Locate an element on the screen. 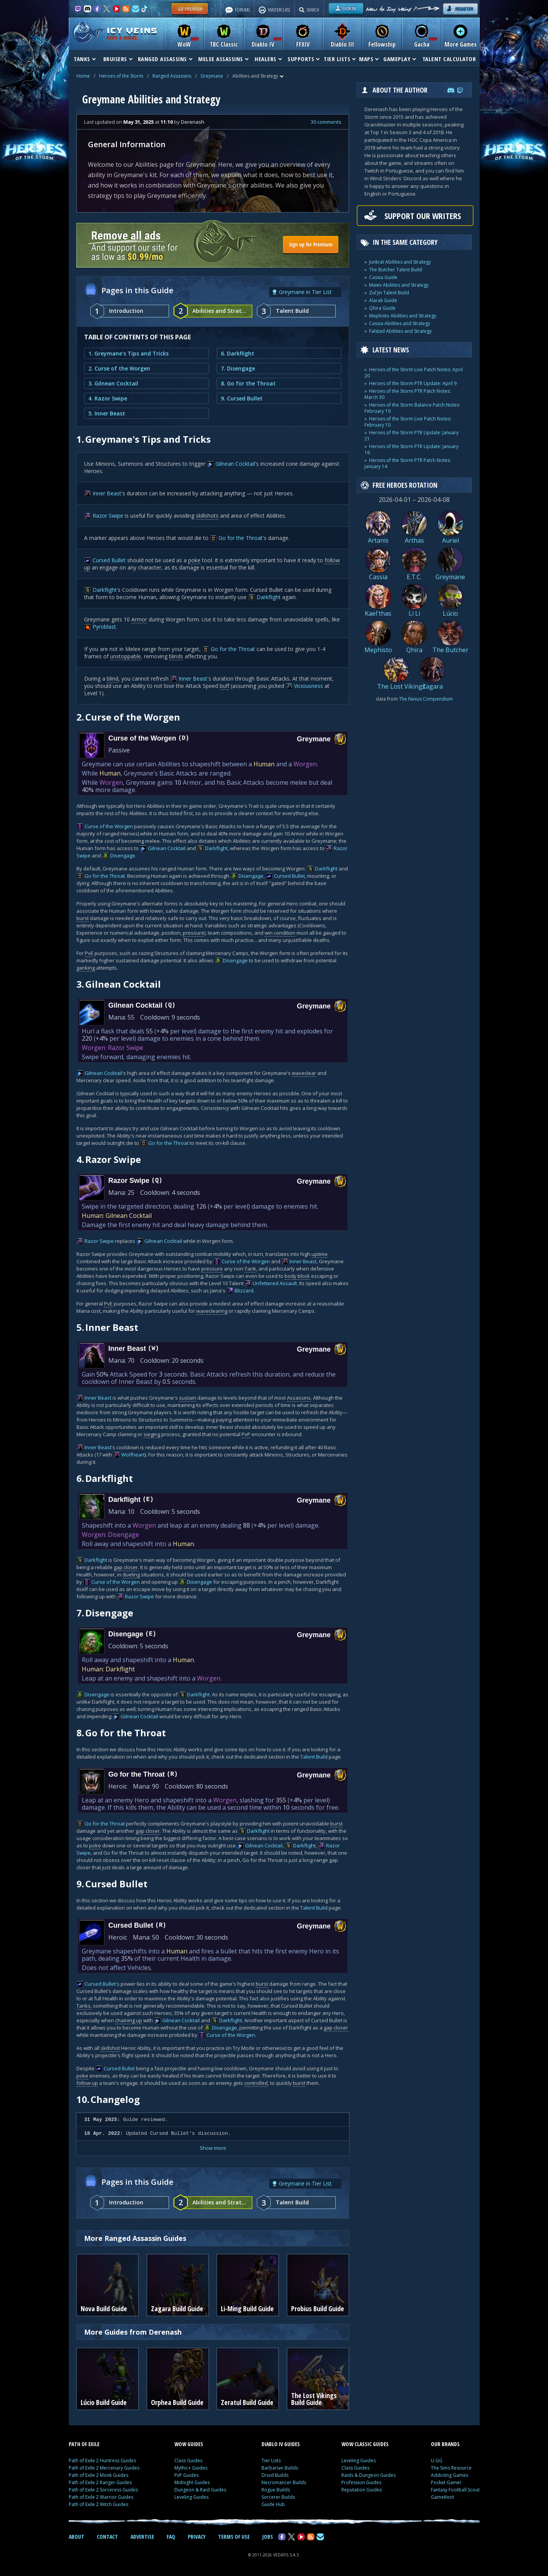 Image resolution: width=548 pixels, height=2576 pixels. 8. Go for the Throat is located at coordinates (248, 383).